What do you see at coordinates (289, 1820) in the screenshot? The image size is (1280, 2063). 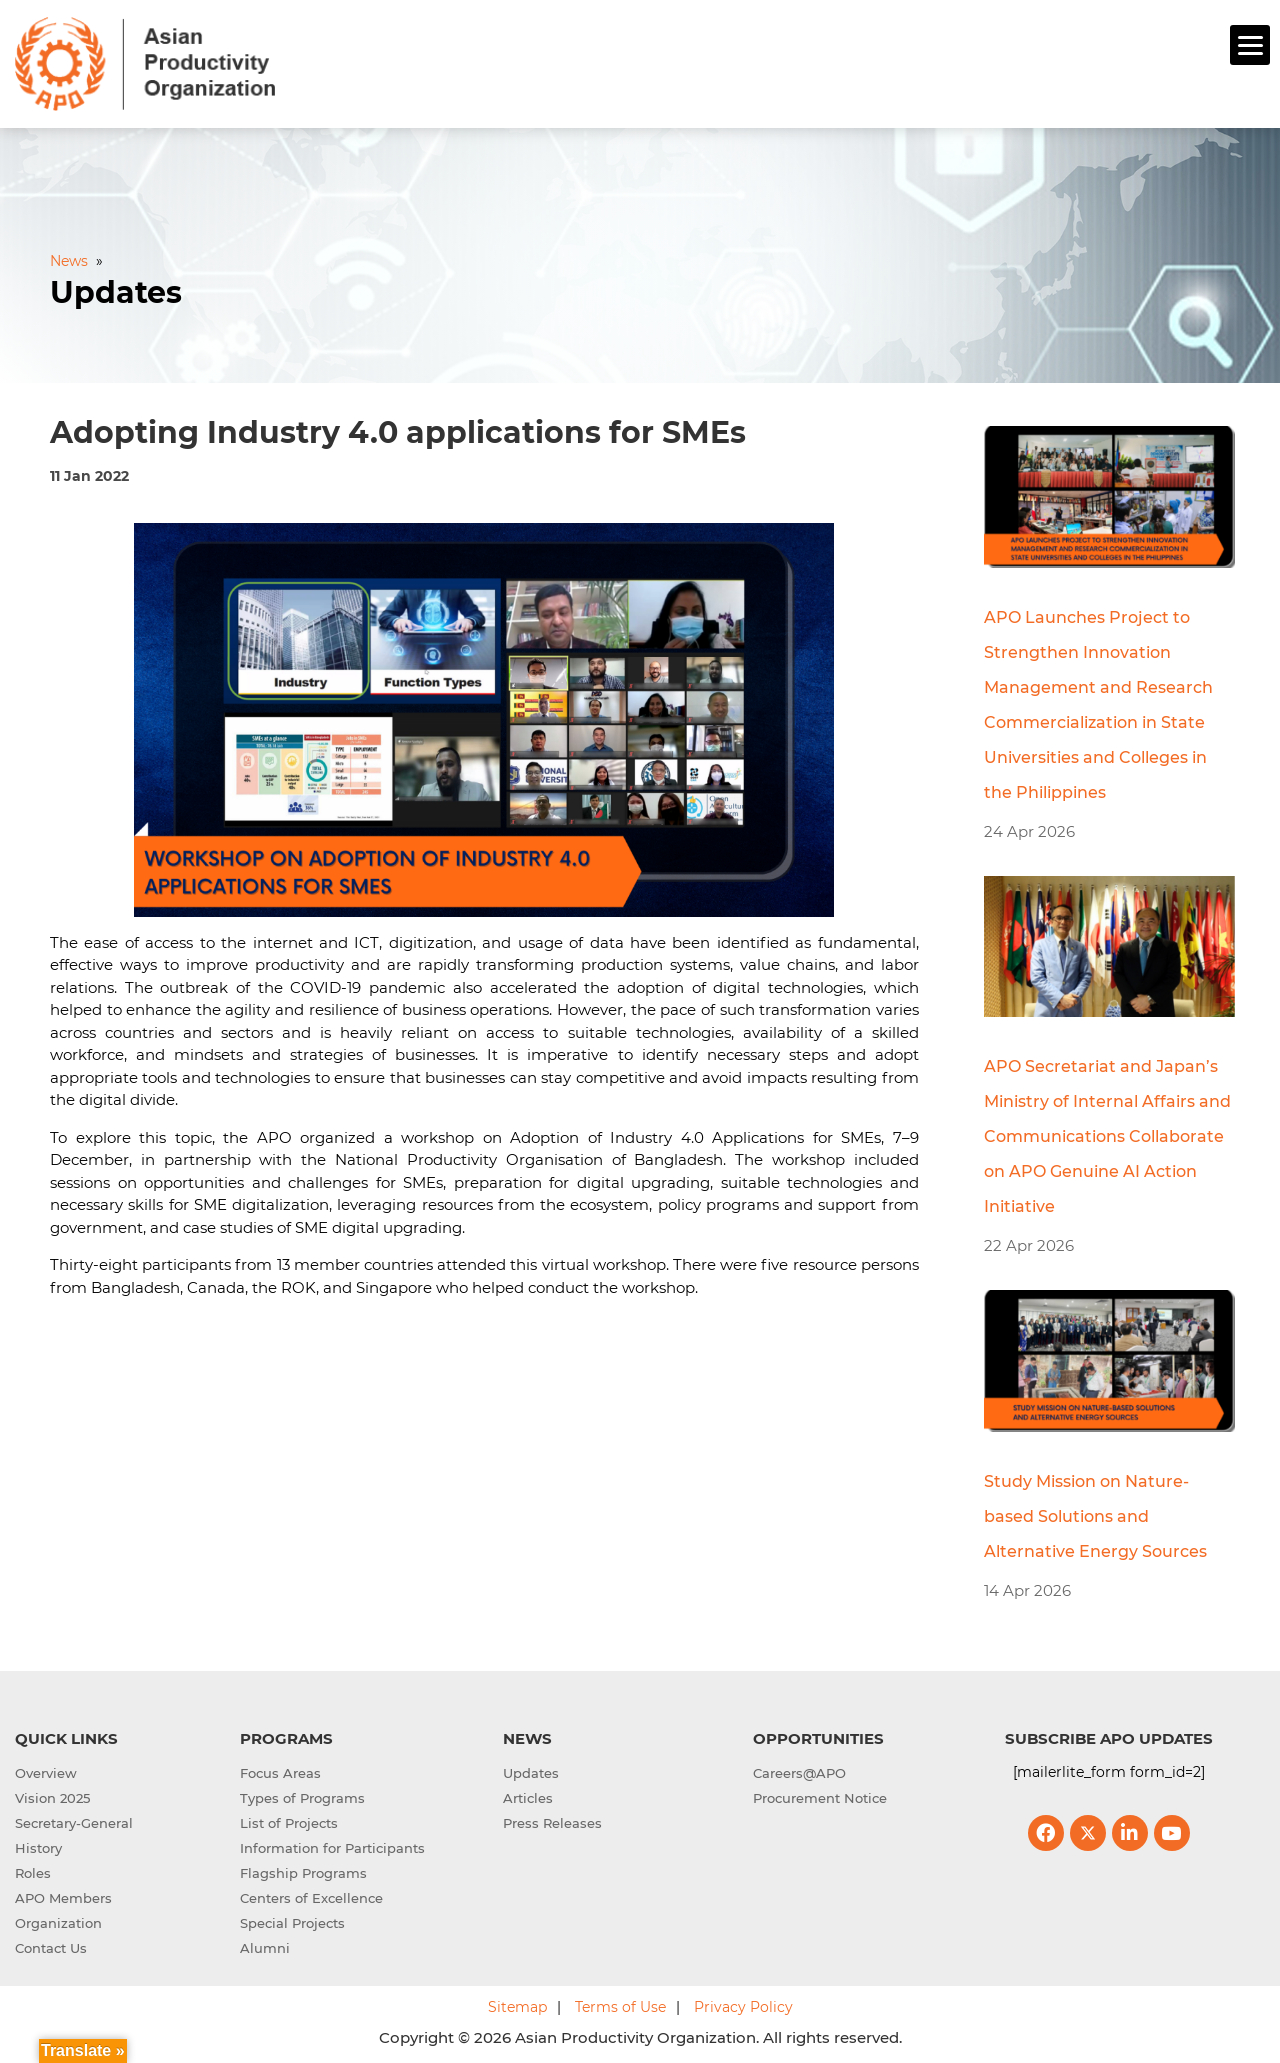 I see `List of Projects` at bounding box center [289, 1820].